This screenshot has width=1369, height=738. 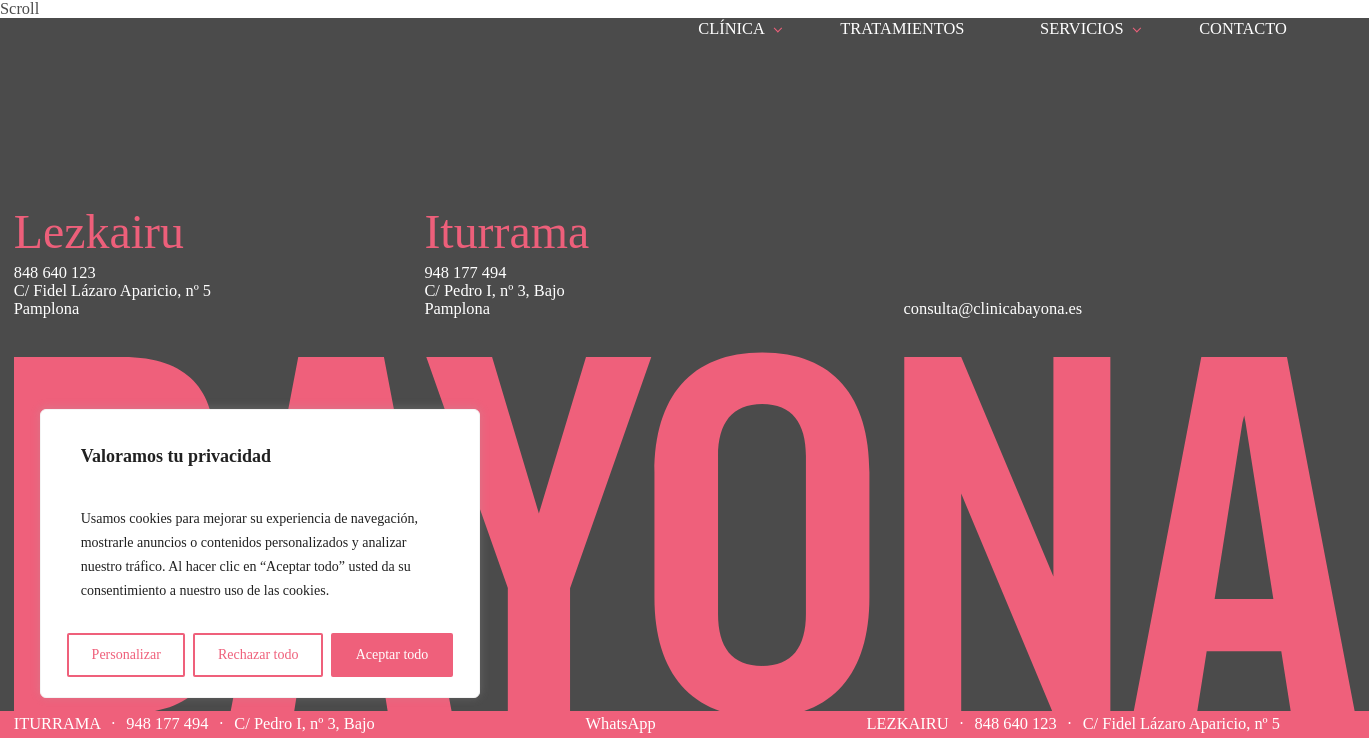 What do you see at coordinates (1016, 723) in the screenshot?
I see `848 640 123` at bounding box center [1016, 723].